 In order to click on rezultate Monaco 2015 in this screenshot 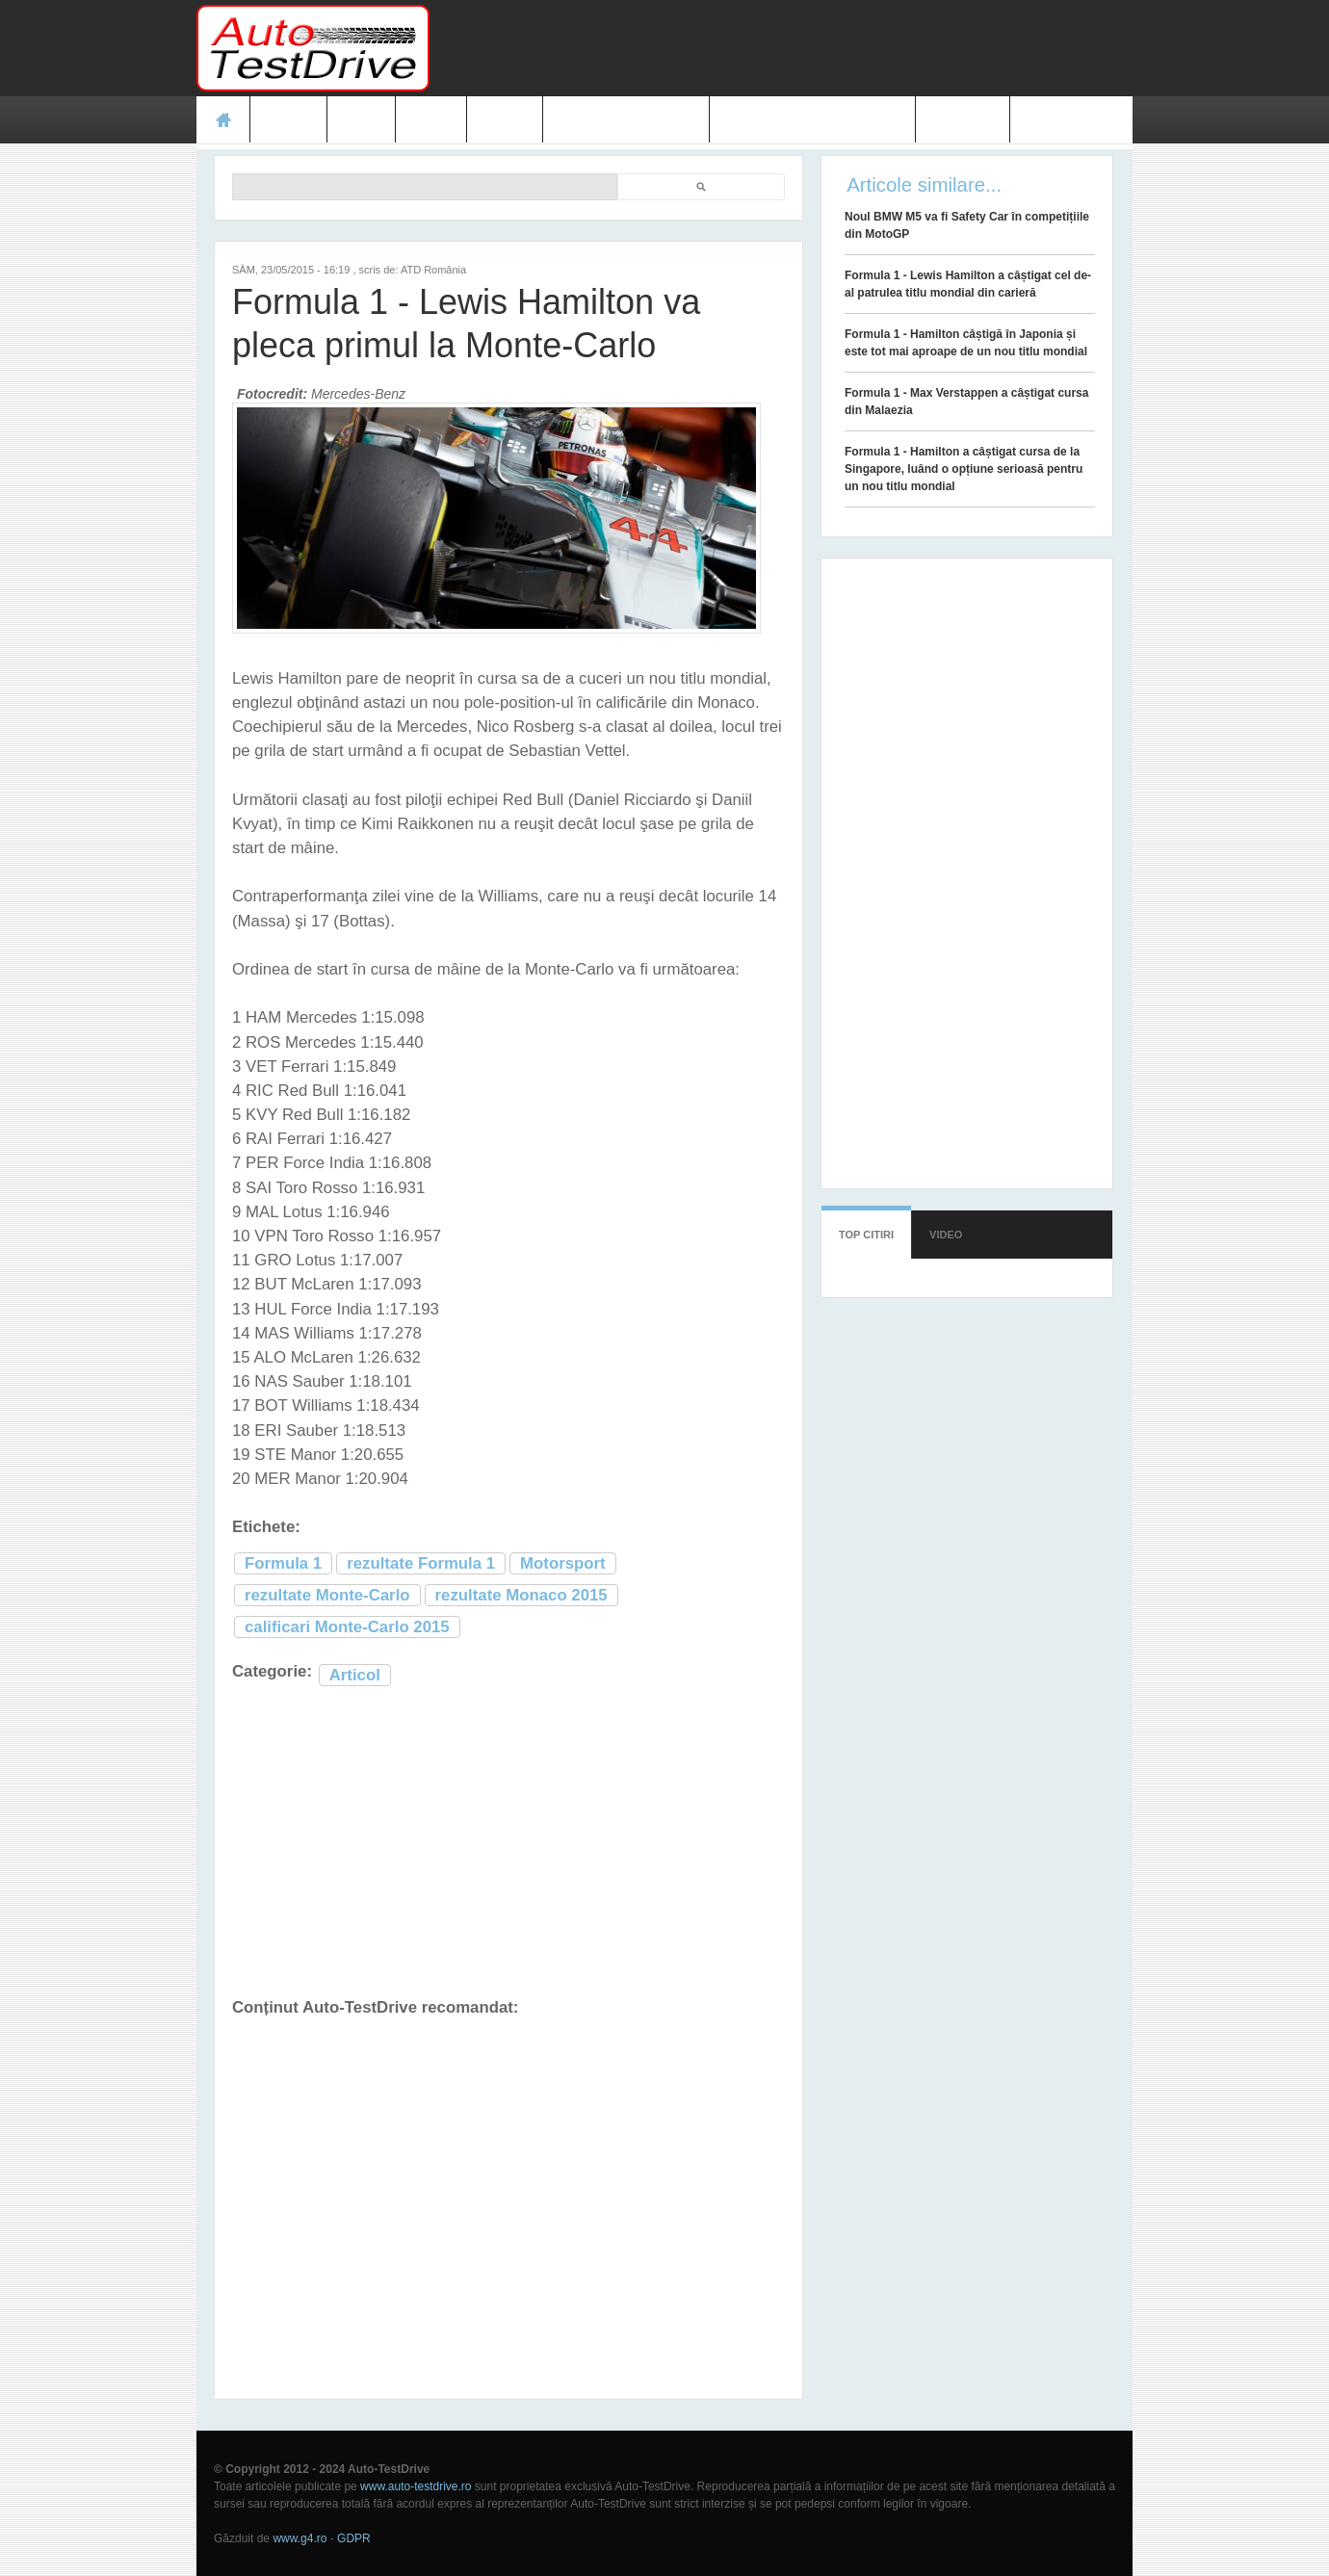, I will do `click(521, 1595)`.